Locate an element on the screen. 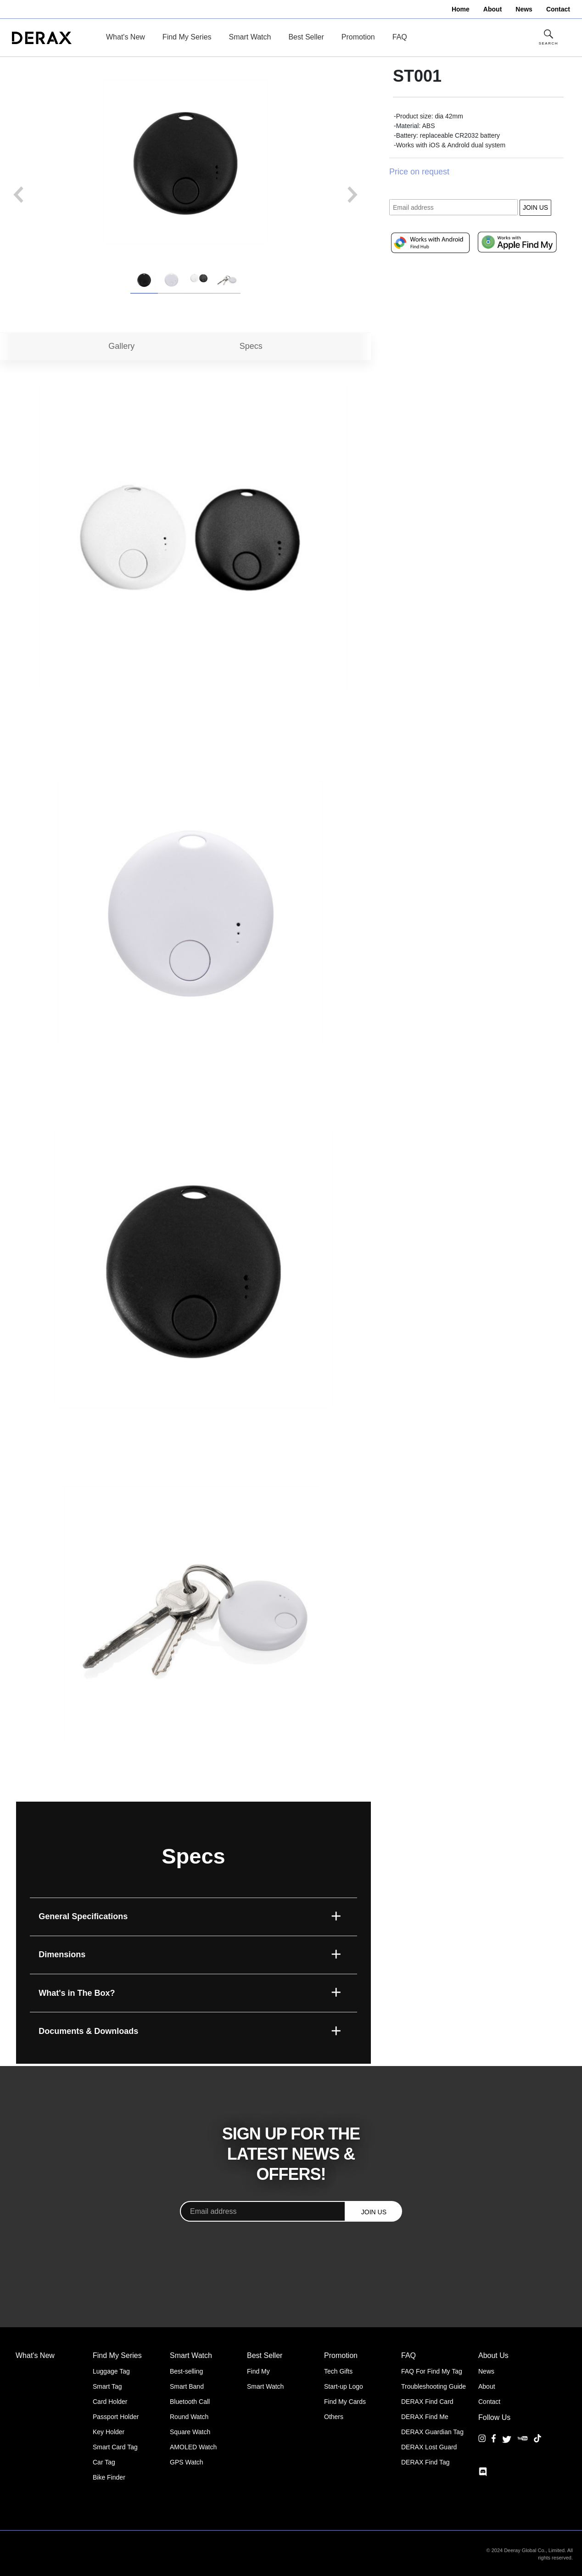 The image size is (582, 2576). Troubleshooting Guide is located at coordinates (433, 2386).